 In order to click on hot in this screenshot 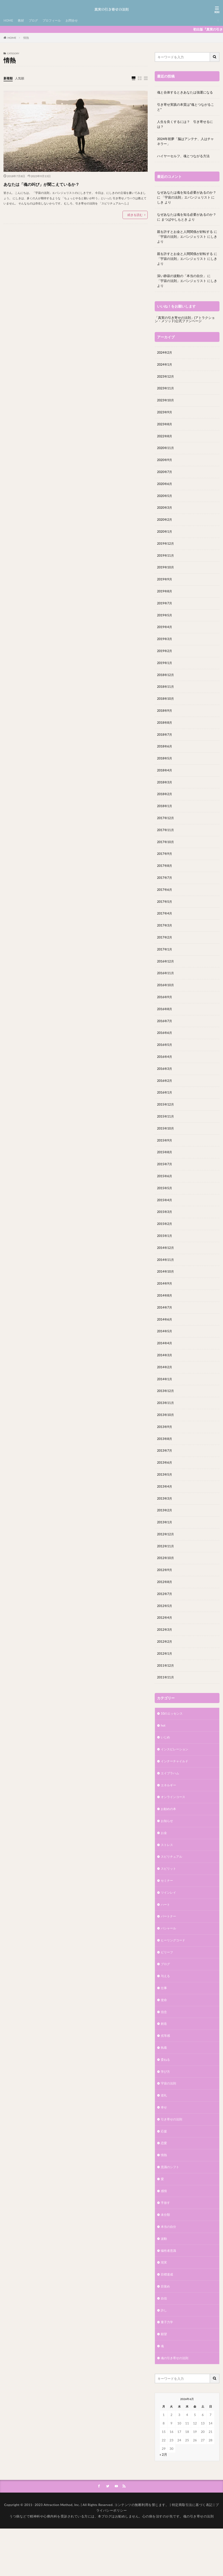, I will do `click(163, 1758)`.